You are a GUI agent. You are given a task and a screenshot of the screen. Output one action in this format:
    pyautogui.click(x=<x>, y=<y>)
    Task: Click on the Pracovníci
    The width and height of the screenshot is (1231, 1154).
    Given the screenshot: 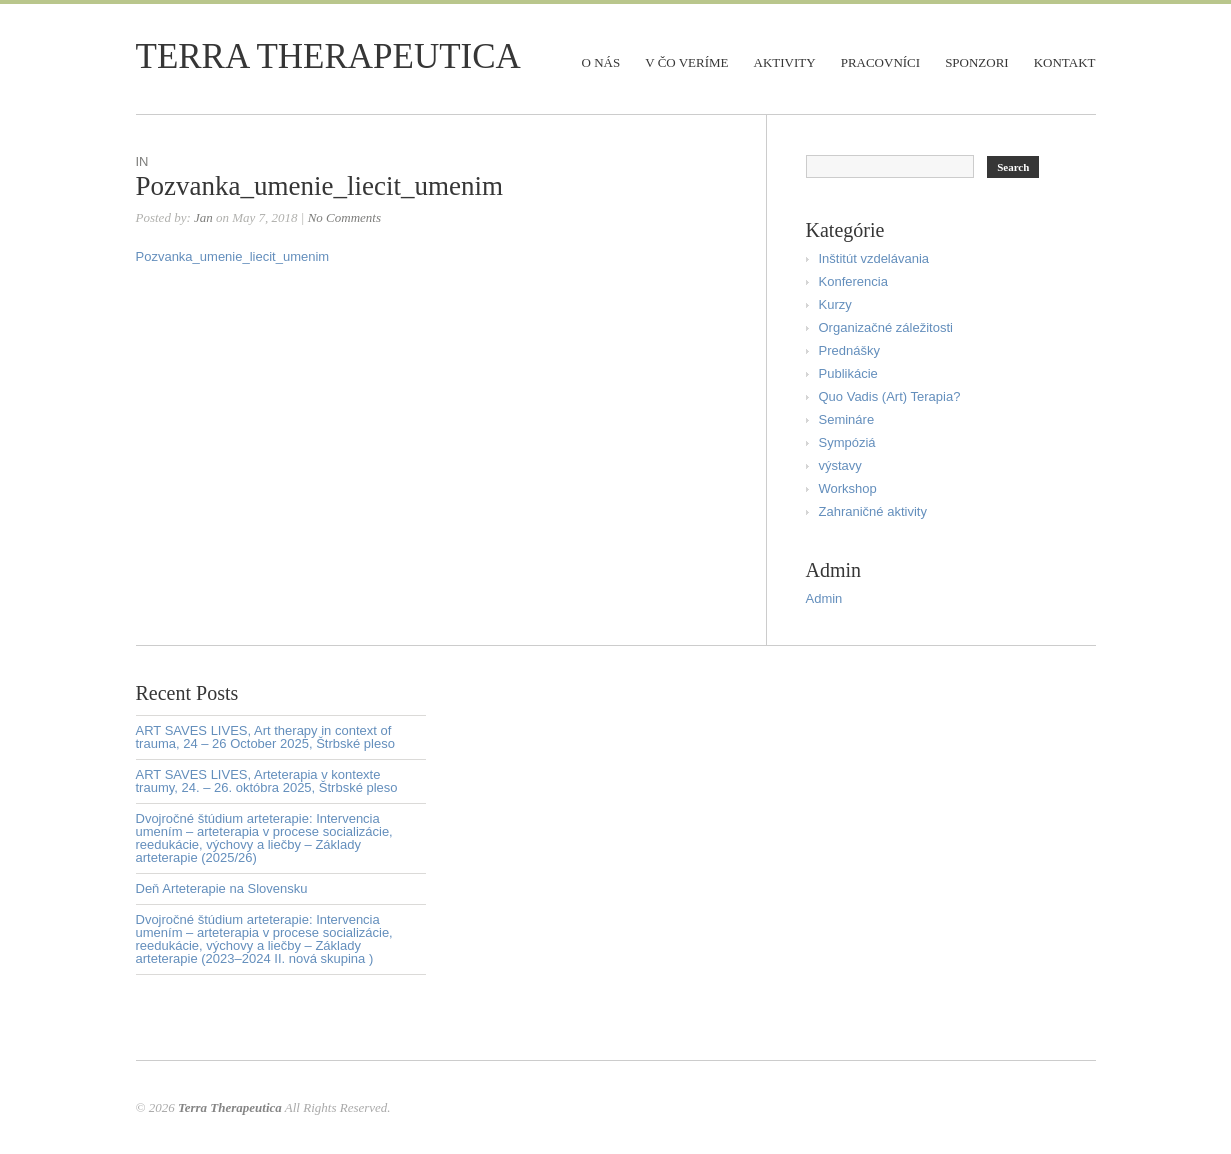 What is the action you would take?
    pyautogui.click(x=880, y=62)
    